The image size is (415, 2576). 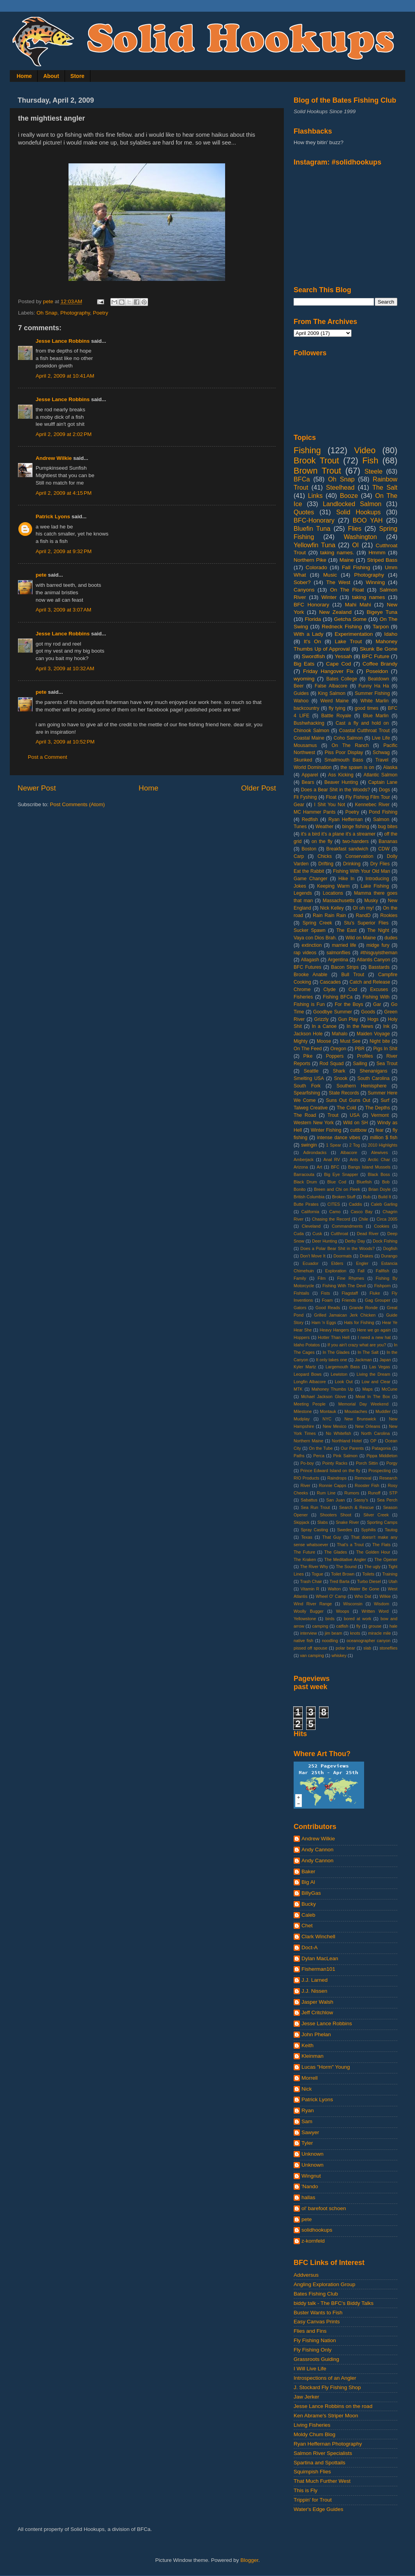 I want to click on Battle Royale, so click(x=336, y=715).